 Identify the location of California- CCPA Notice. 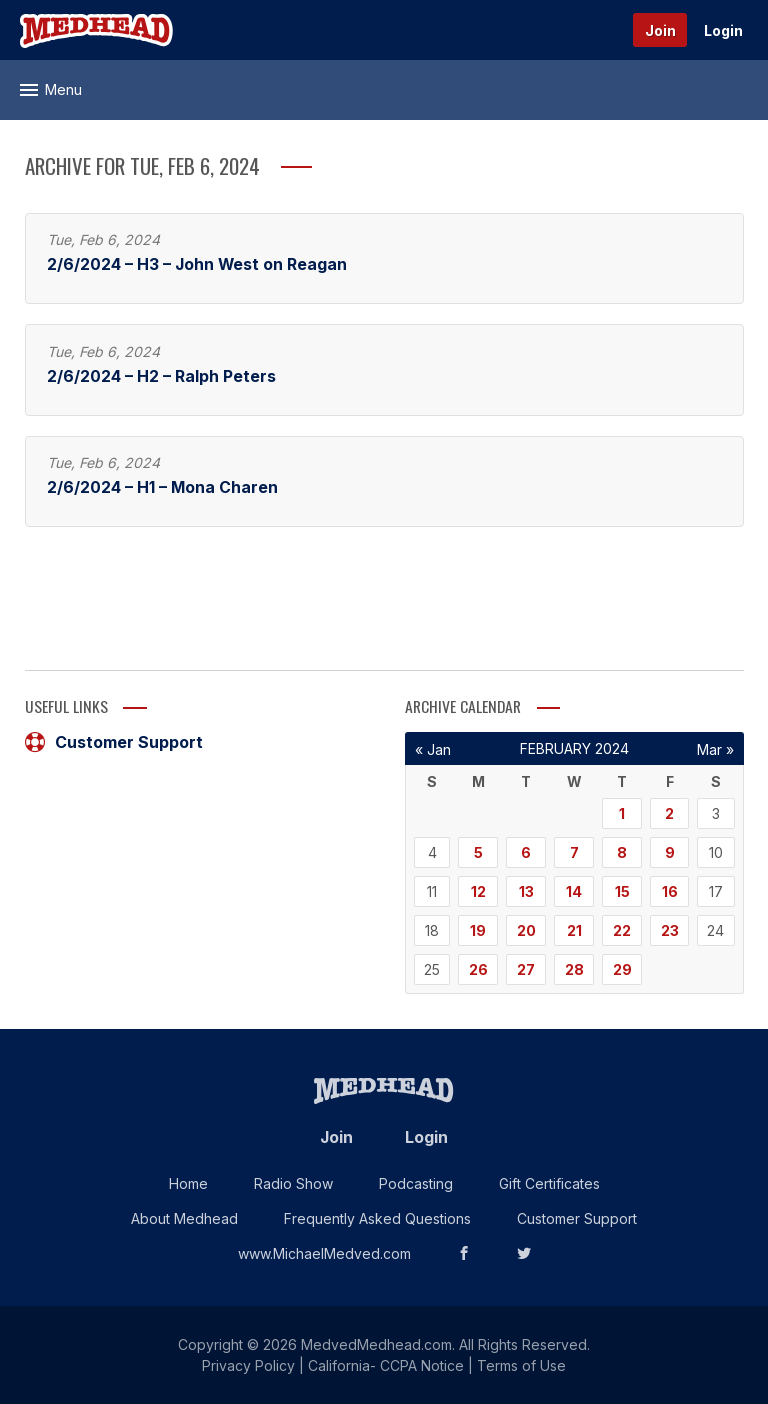
(386, 1365).